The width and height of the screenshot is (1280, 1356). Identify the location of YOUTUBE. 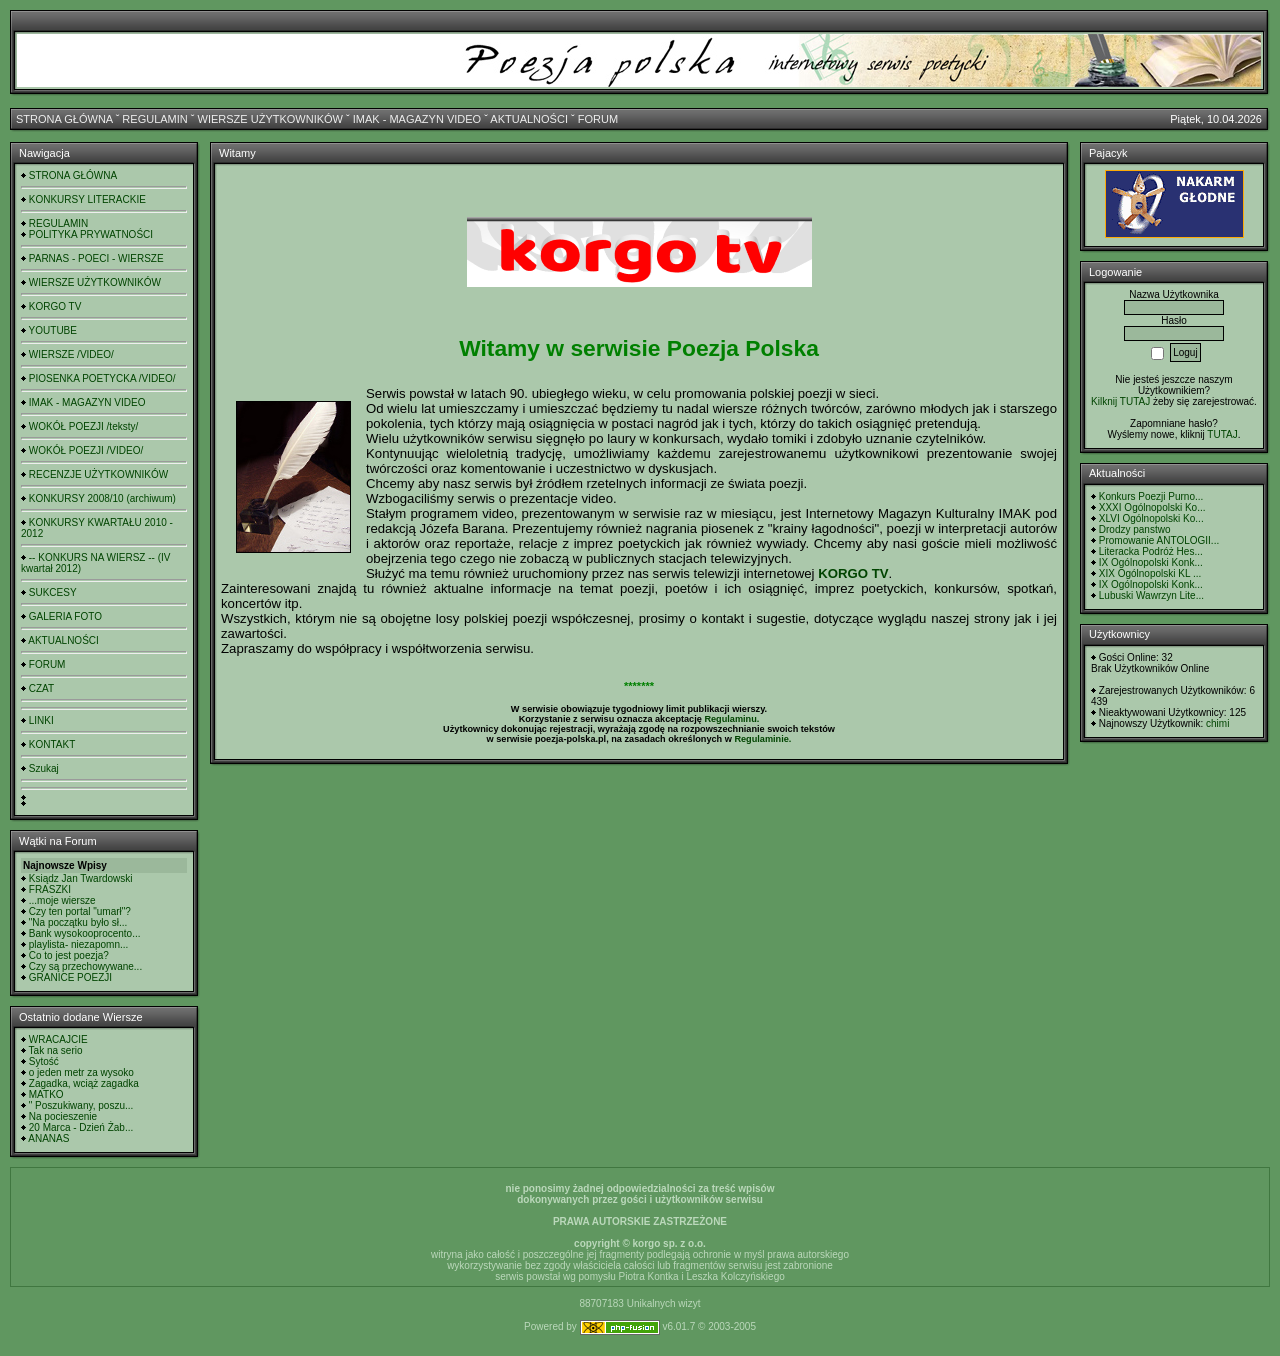
(53, 330).